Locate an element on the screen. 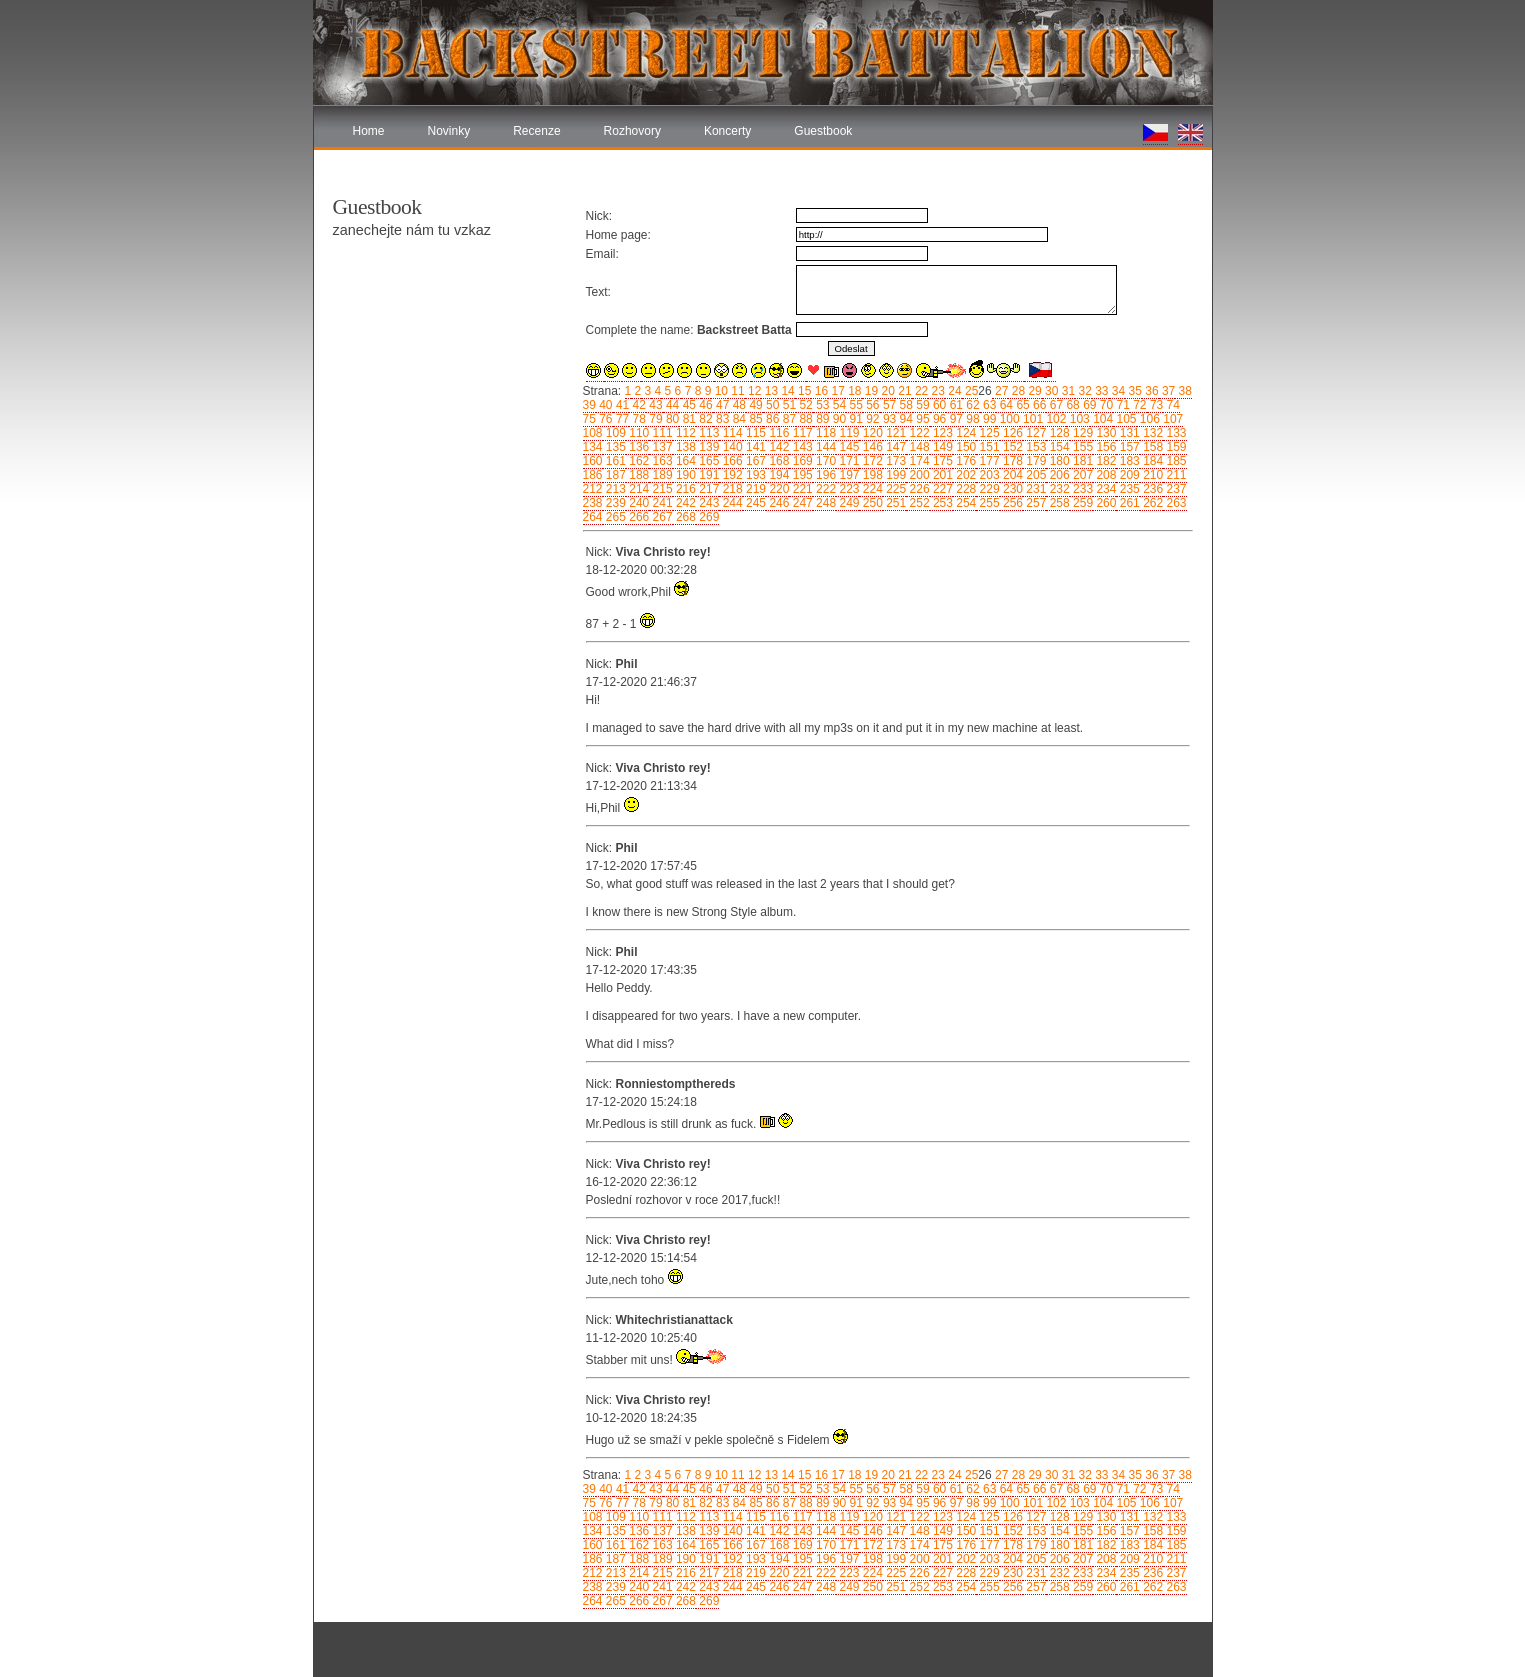  190 is located at coordinates (684, 475).